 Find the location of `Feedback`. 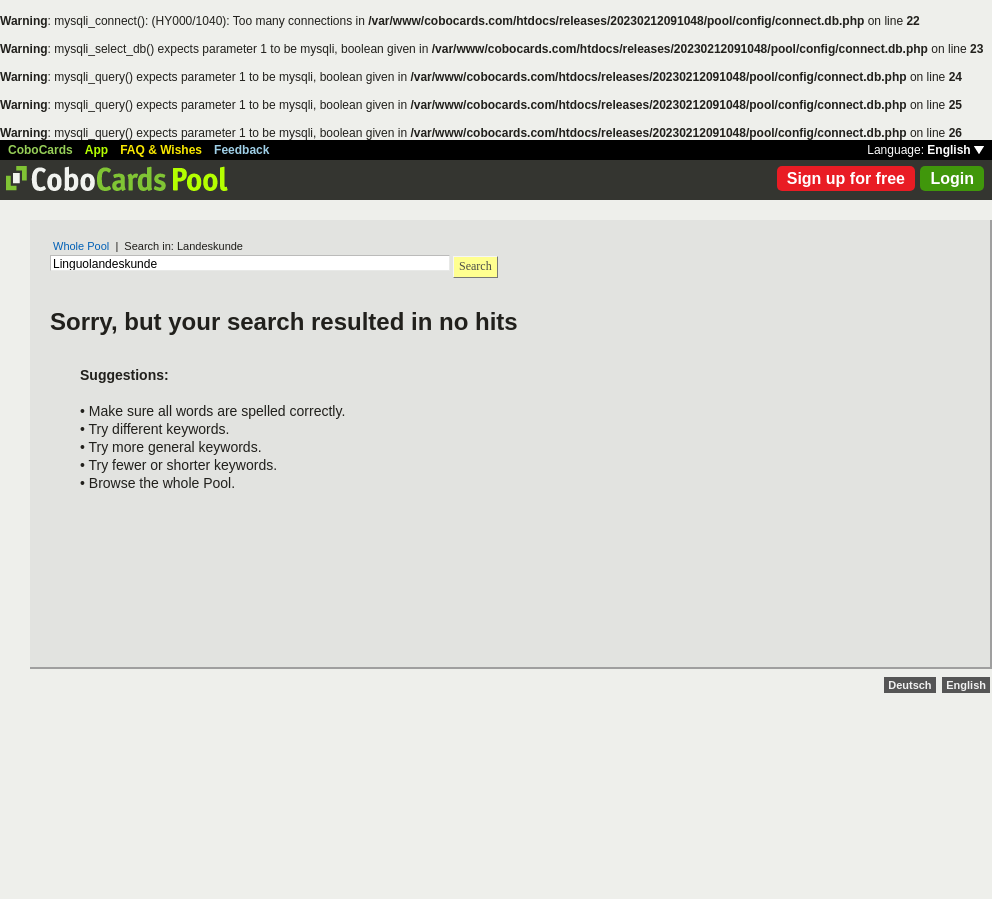

Feedback is located at coordinates (241, 150).